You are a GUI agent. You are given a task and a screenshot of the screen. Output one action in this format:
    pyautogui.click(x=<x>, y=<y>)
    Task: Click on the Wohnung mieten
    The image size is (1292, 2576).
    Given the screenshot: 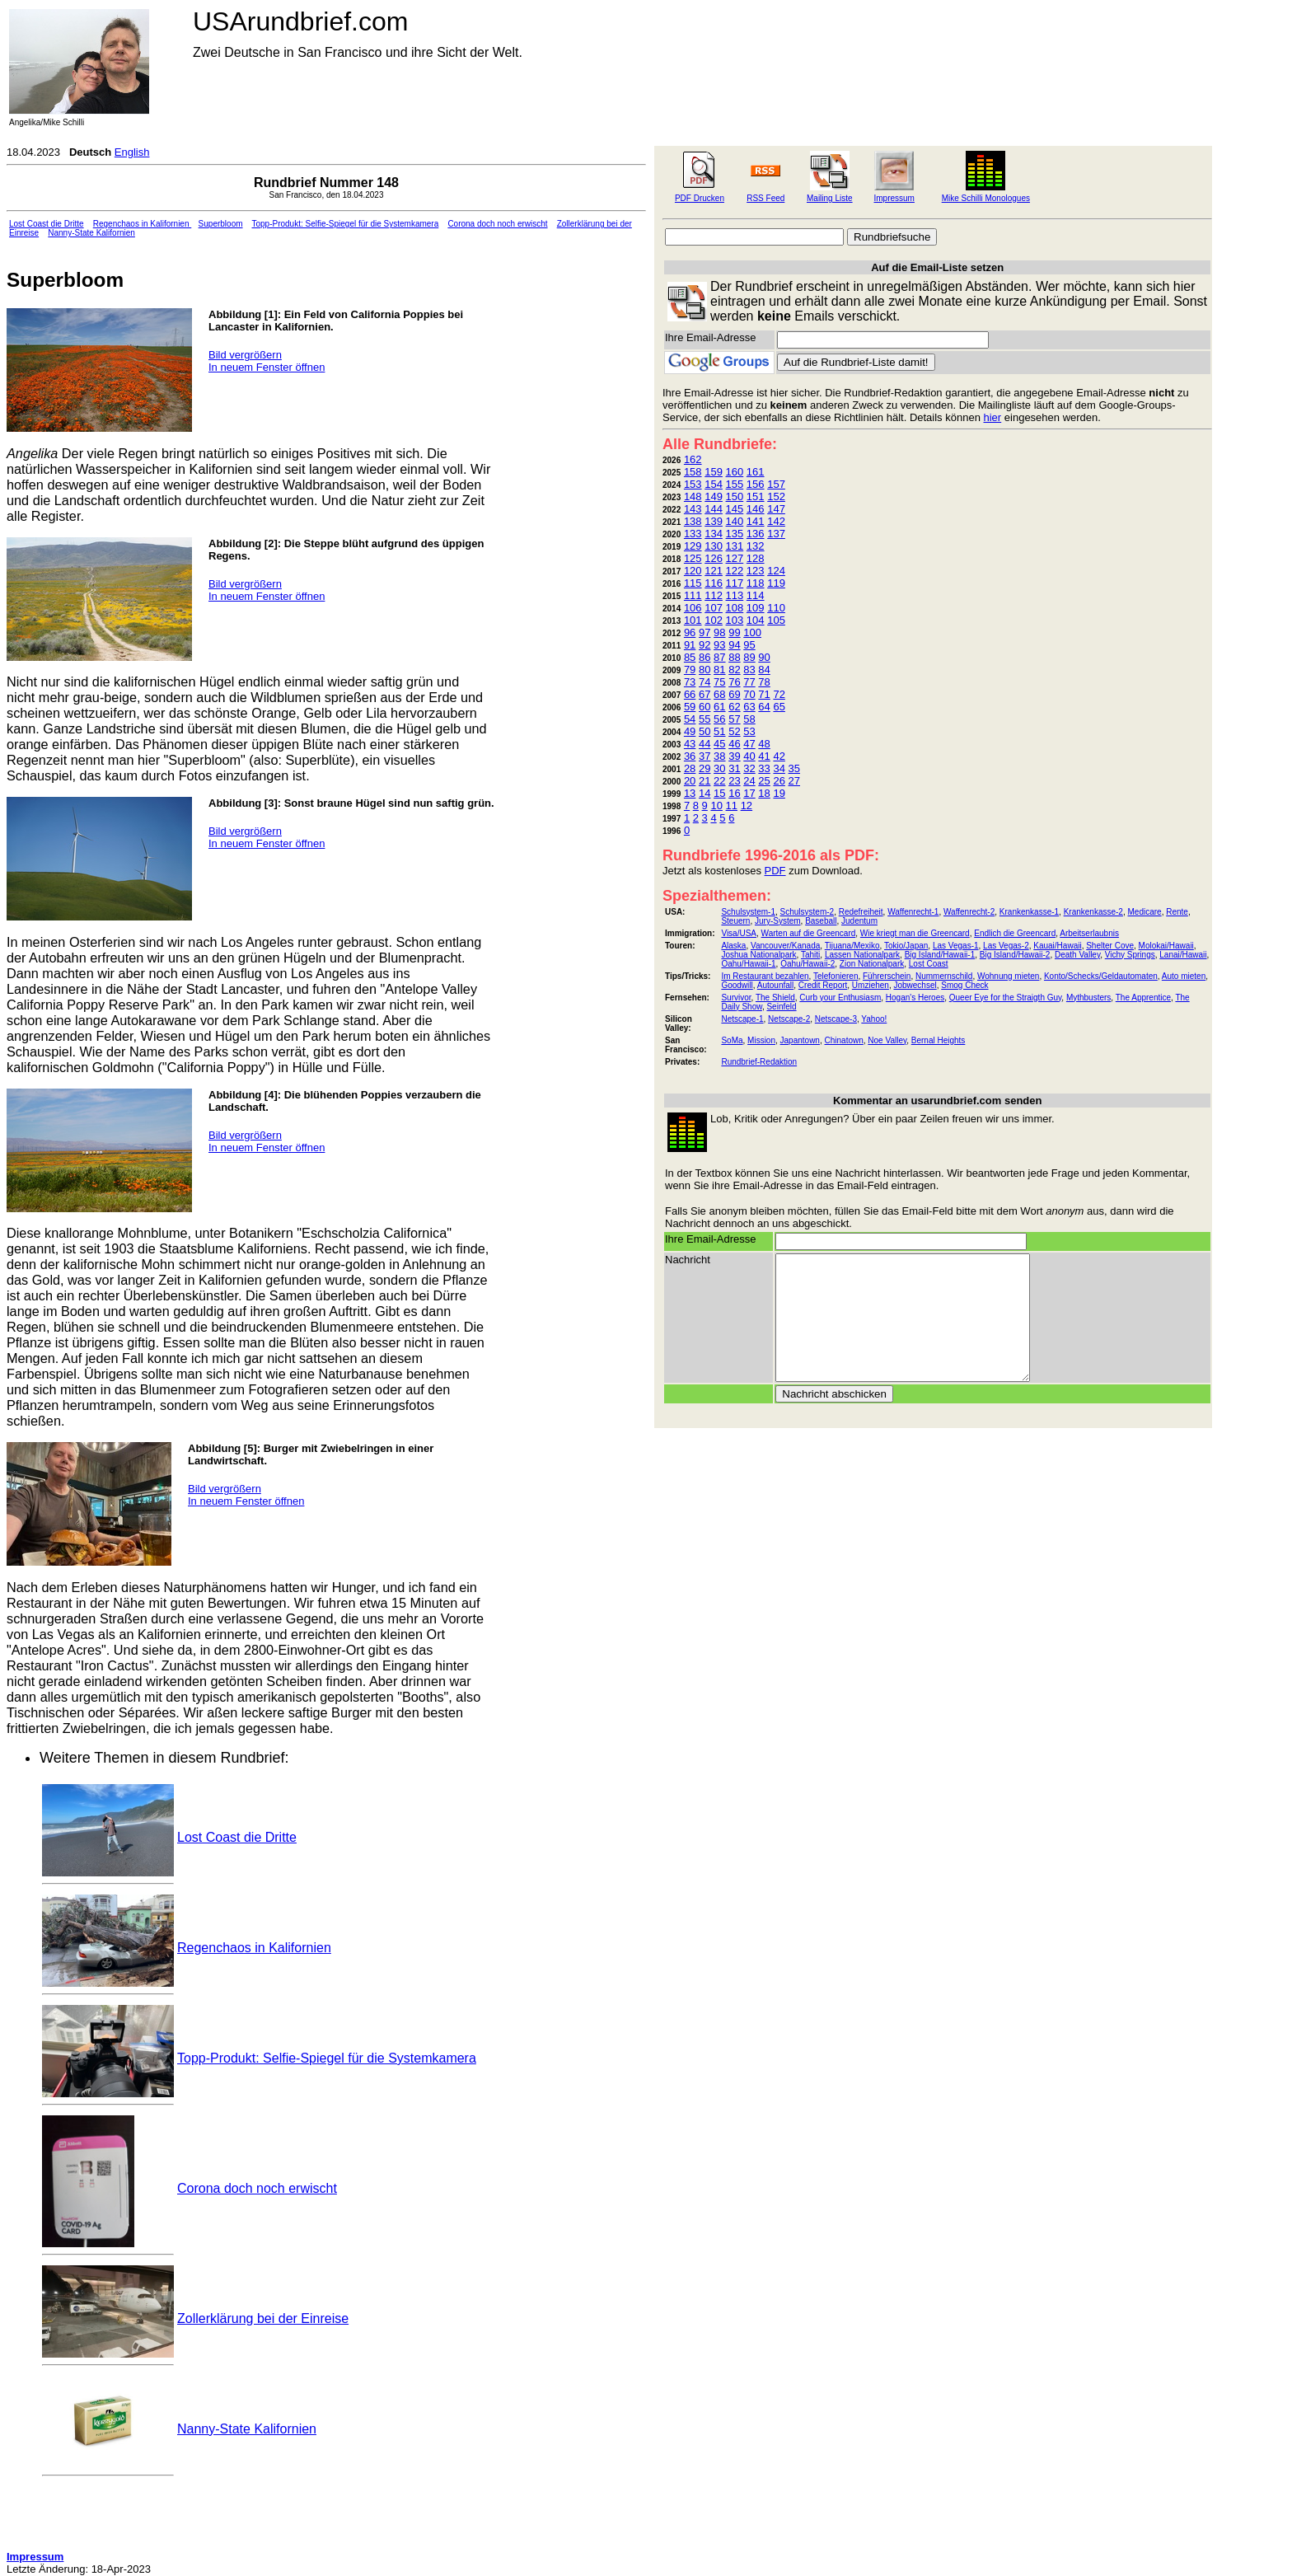 What is the action you would take?
    pyautogui.click(x=1008, y=976)
    